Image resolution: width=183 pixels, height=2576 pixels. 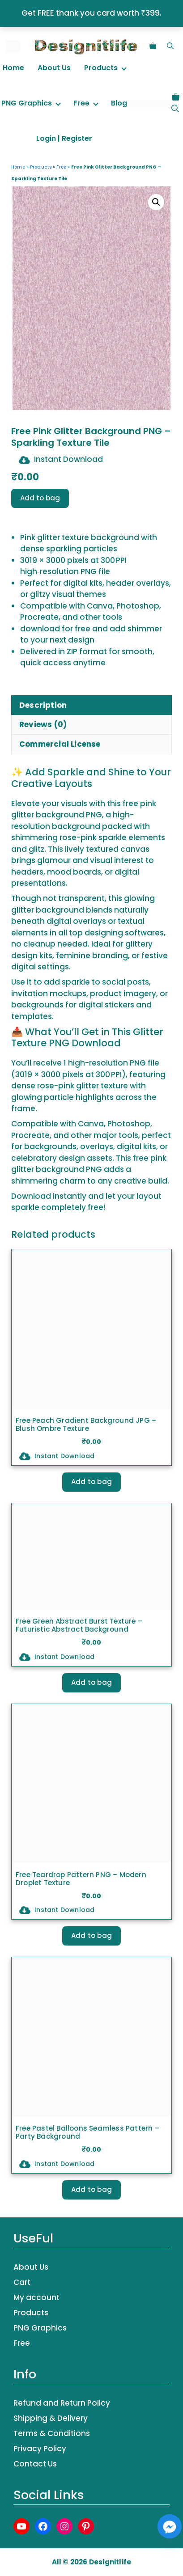 What do you see at coordinates (13, 68) in the screenshot?
I see `Home` at bounding box center [13, 68].